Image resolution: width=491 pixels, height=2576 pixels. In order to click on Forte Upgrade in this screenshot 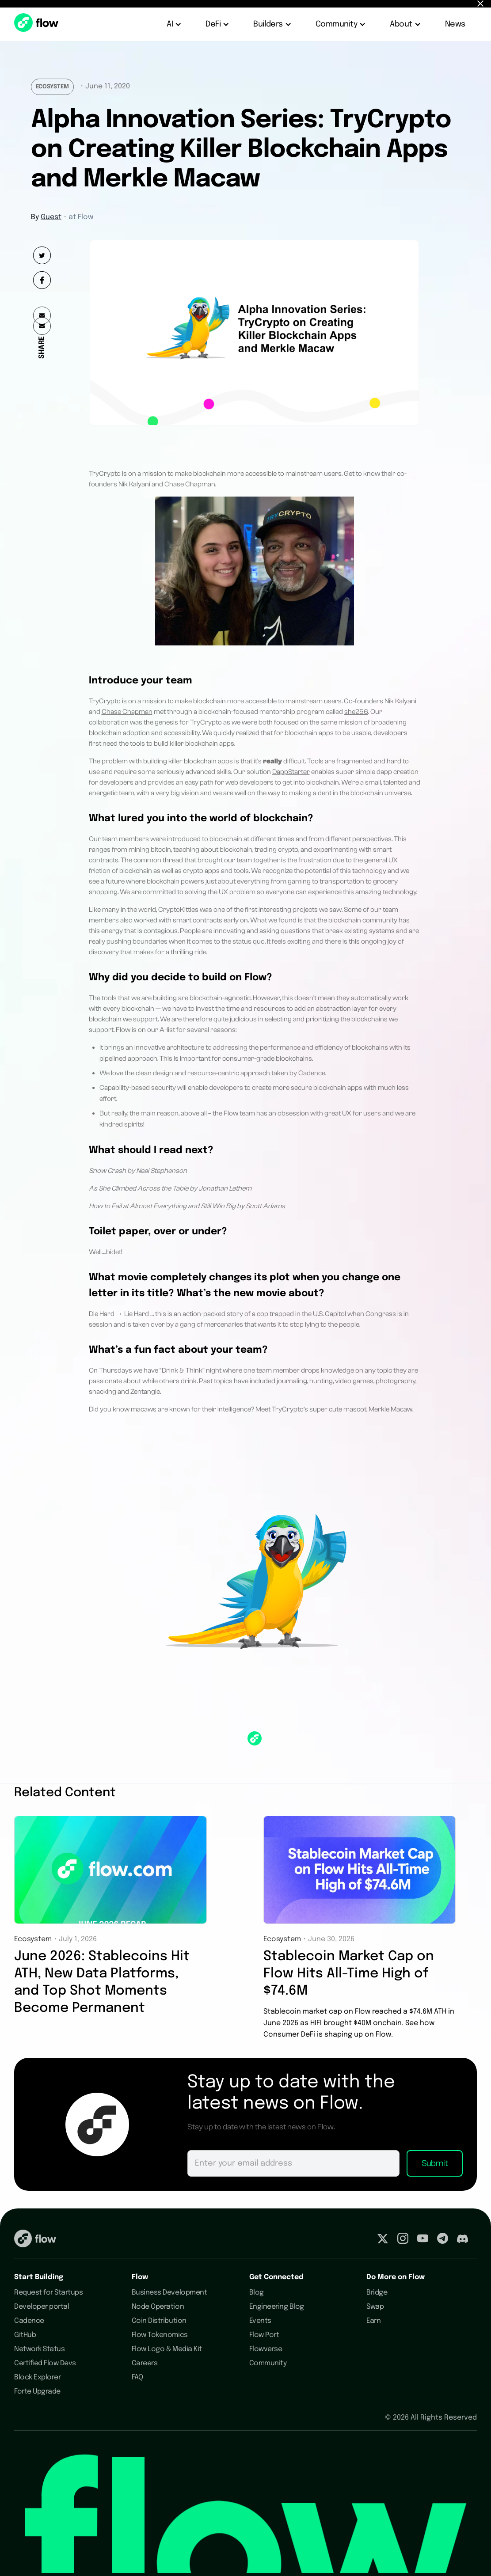, I will do `click(37, 2391)`.